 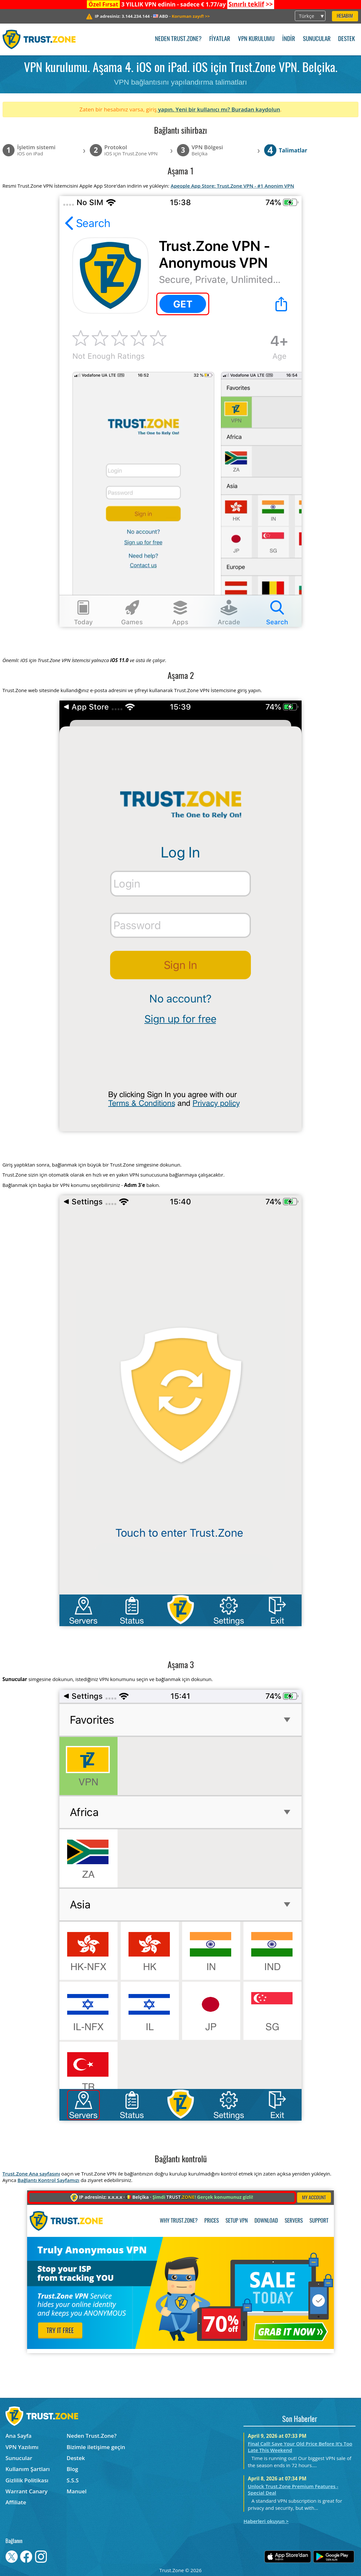 I want to click on Haberleri okuyun >, so click(x=266, y=2521).